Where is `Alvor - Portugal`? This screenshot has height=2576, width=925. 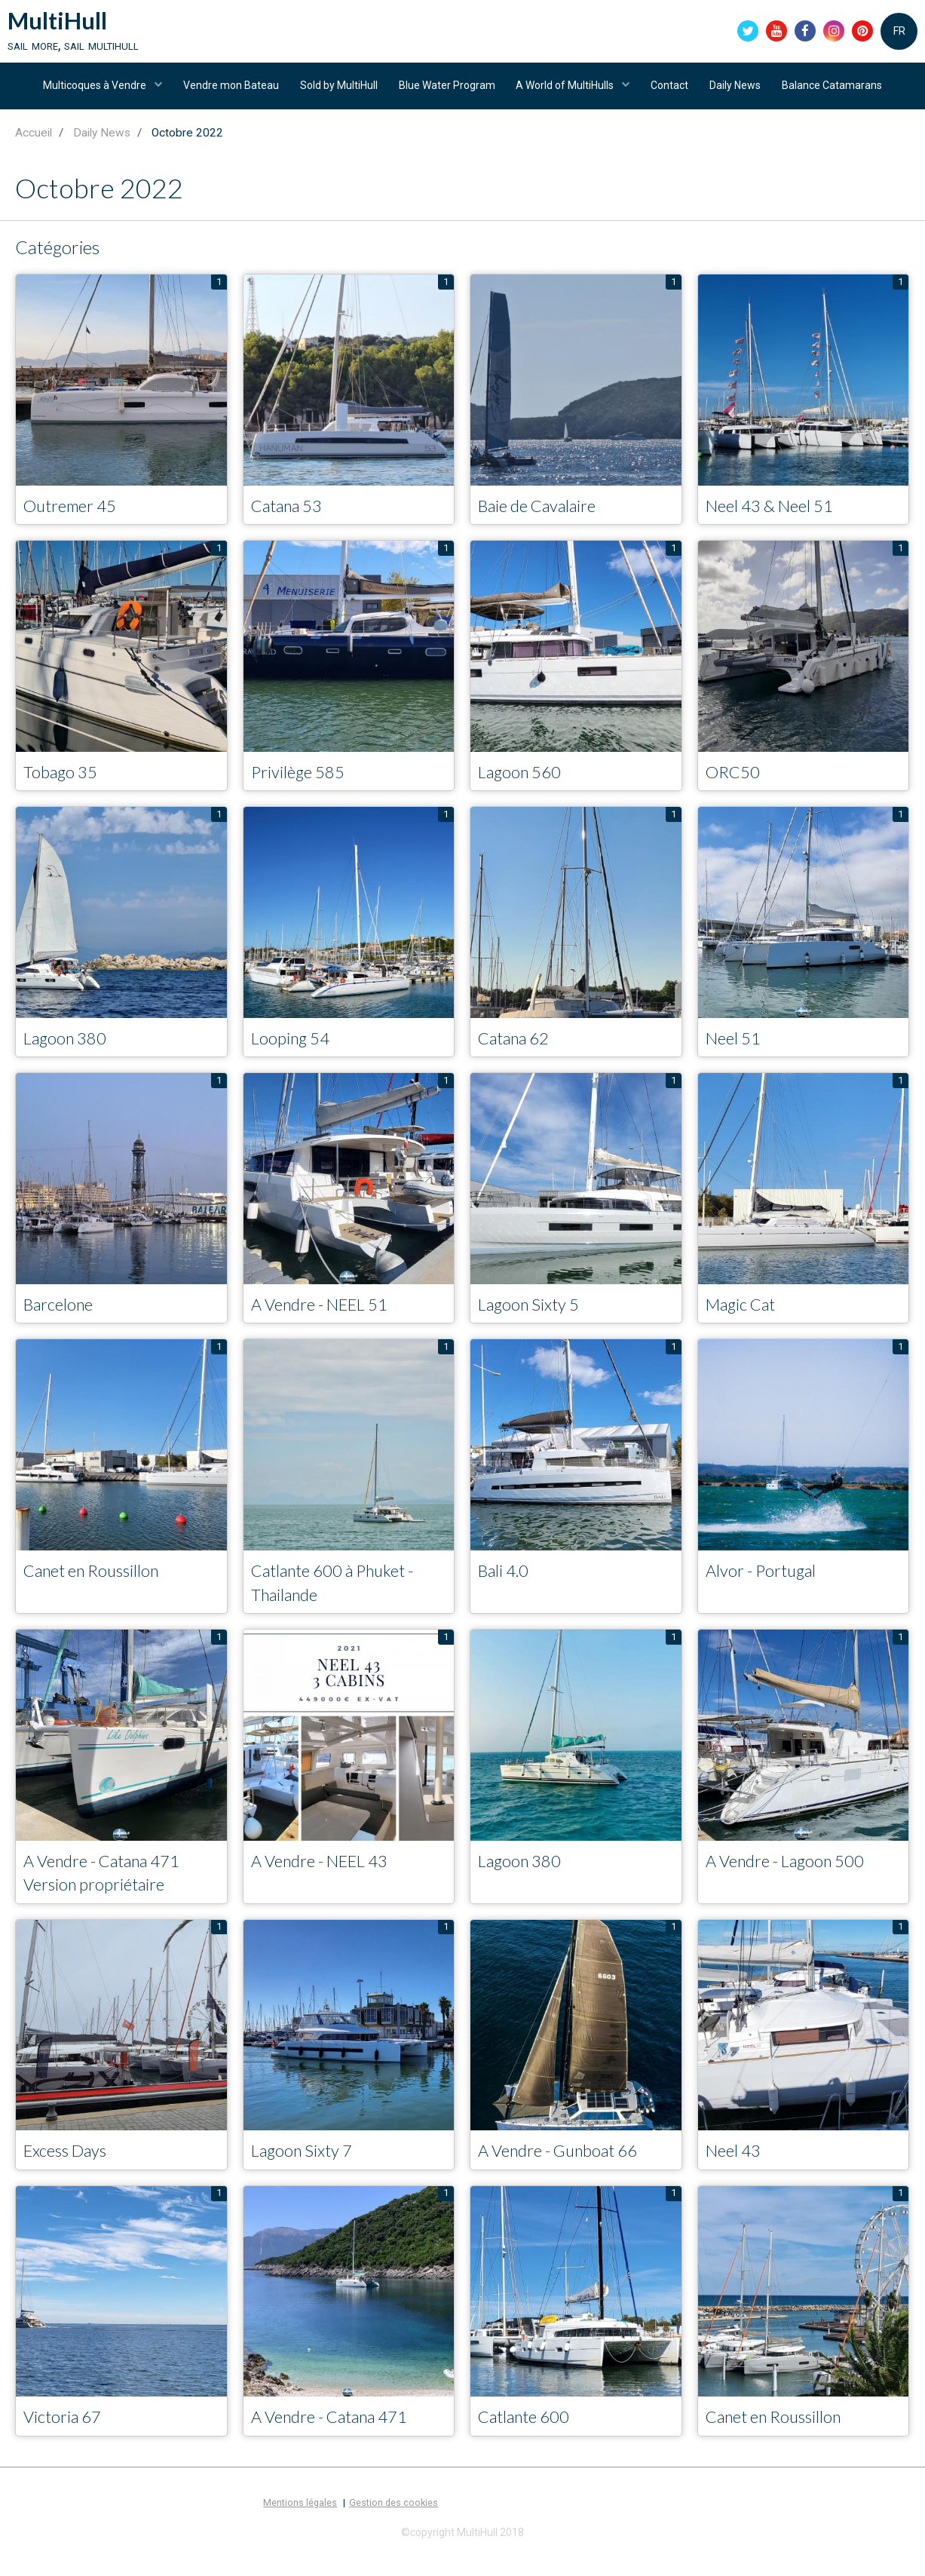 Alvor - Portugal is located at coordinates (766, 1586).